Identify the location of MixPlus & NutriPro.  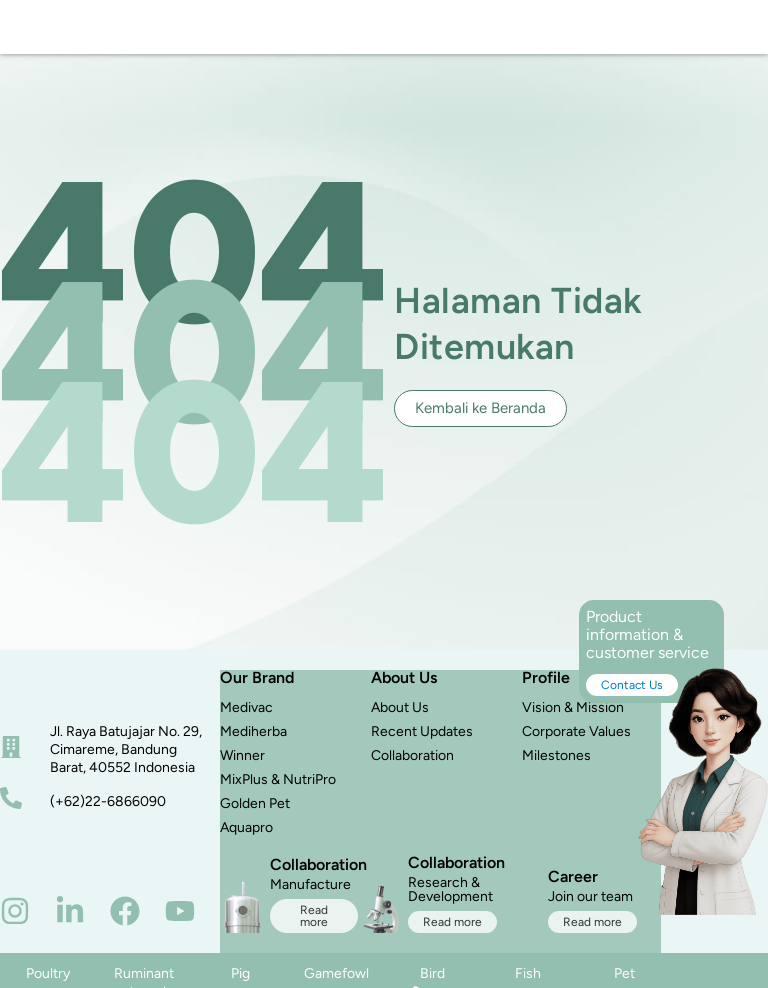
(278, 789).